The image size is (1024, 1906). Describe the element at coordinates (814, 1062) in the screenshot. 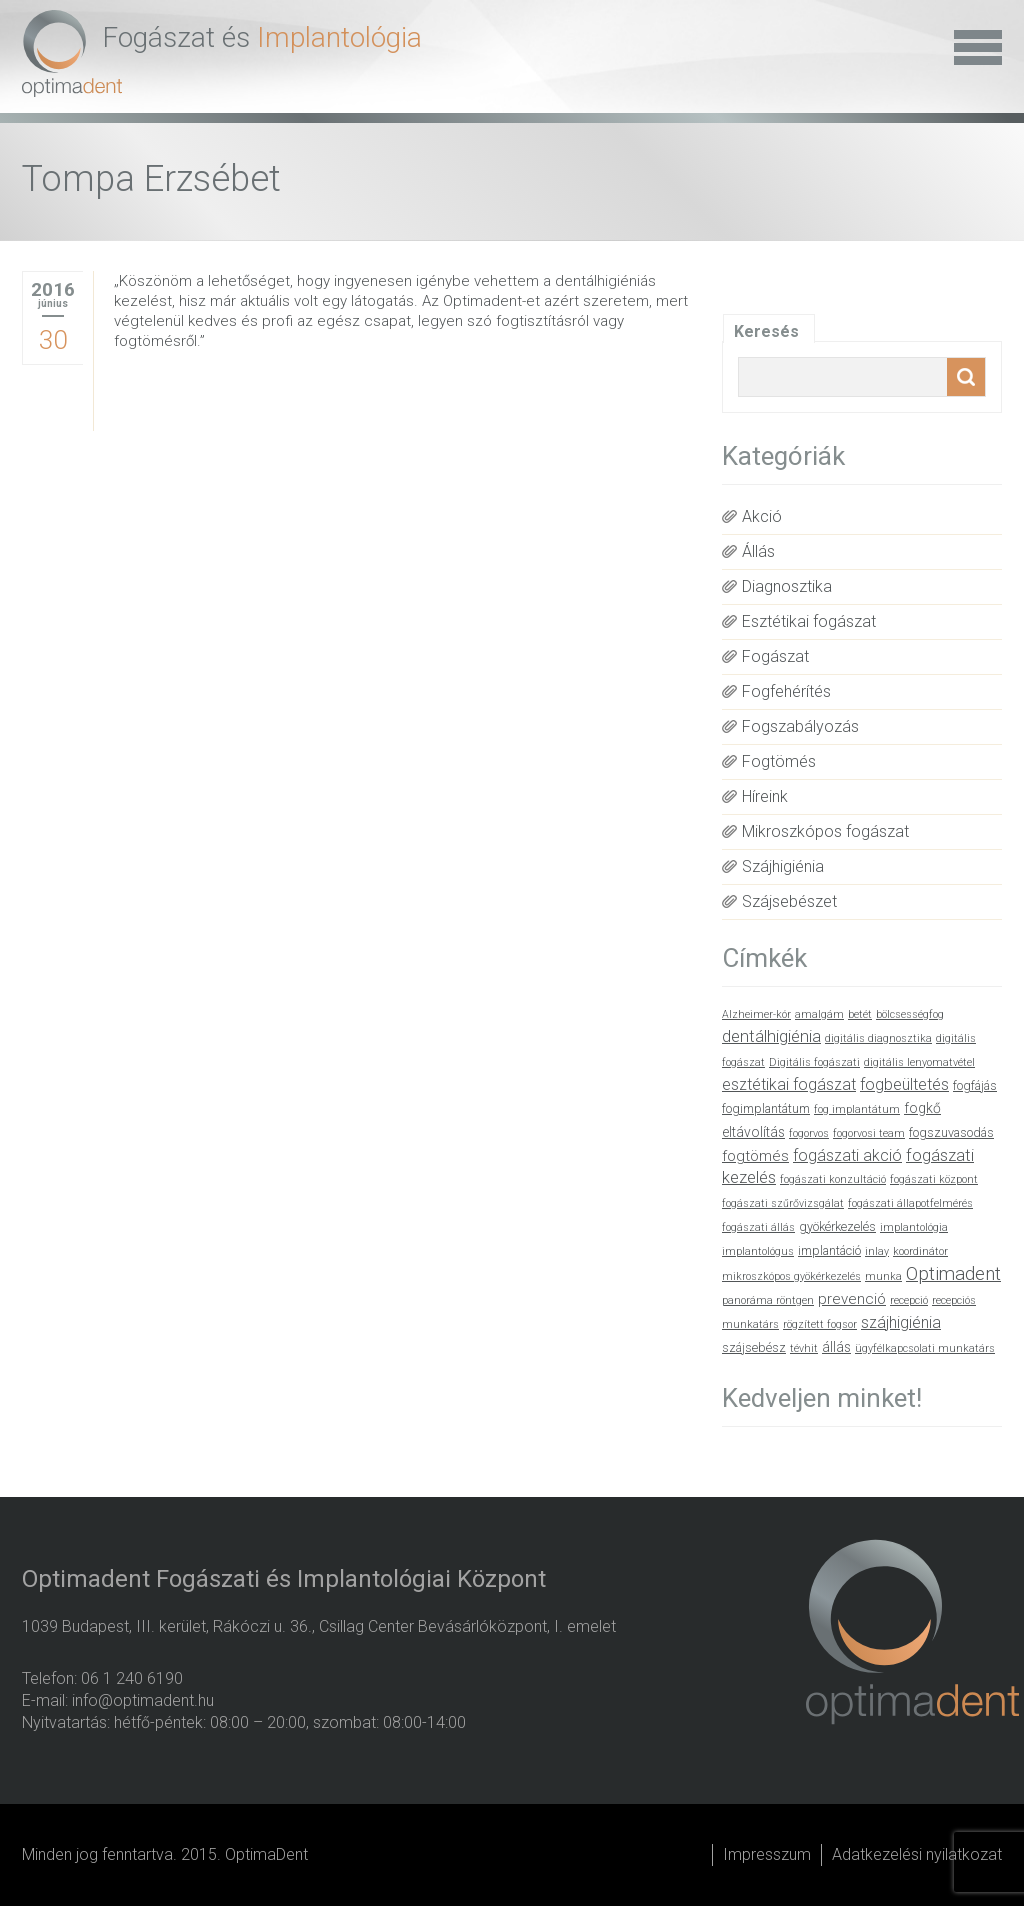

I see `Digitális fogászati [Digitális fogászati (1 elem)]` at that location.